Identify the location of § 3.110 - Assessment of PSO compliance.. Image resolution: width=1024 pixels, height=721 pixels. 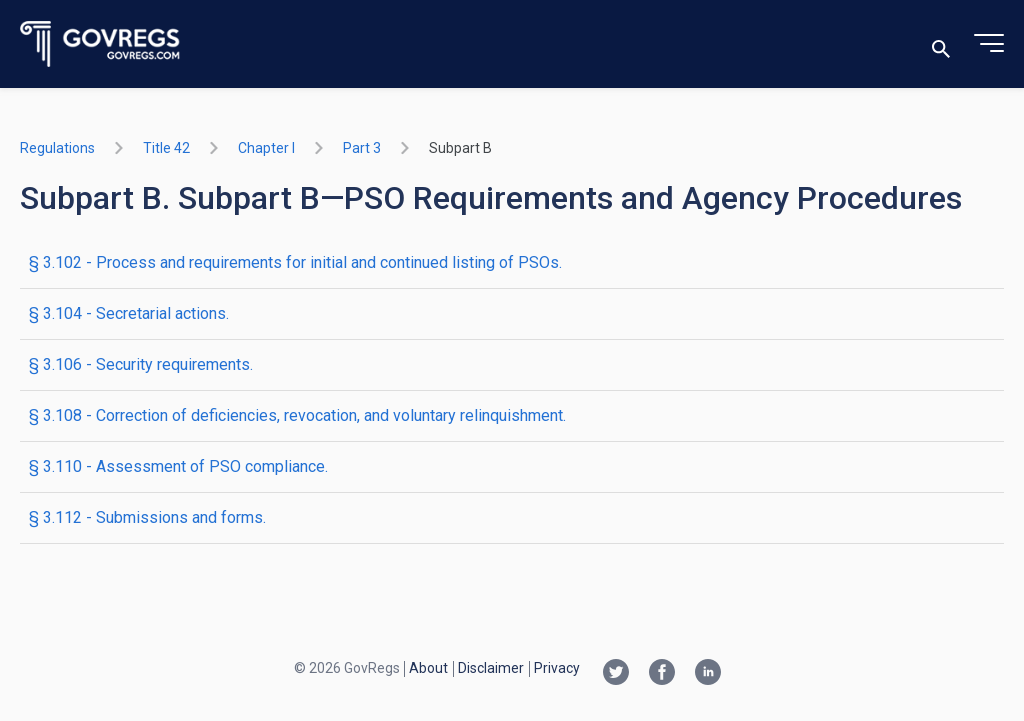
(178, 466).